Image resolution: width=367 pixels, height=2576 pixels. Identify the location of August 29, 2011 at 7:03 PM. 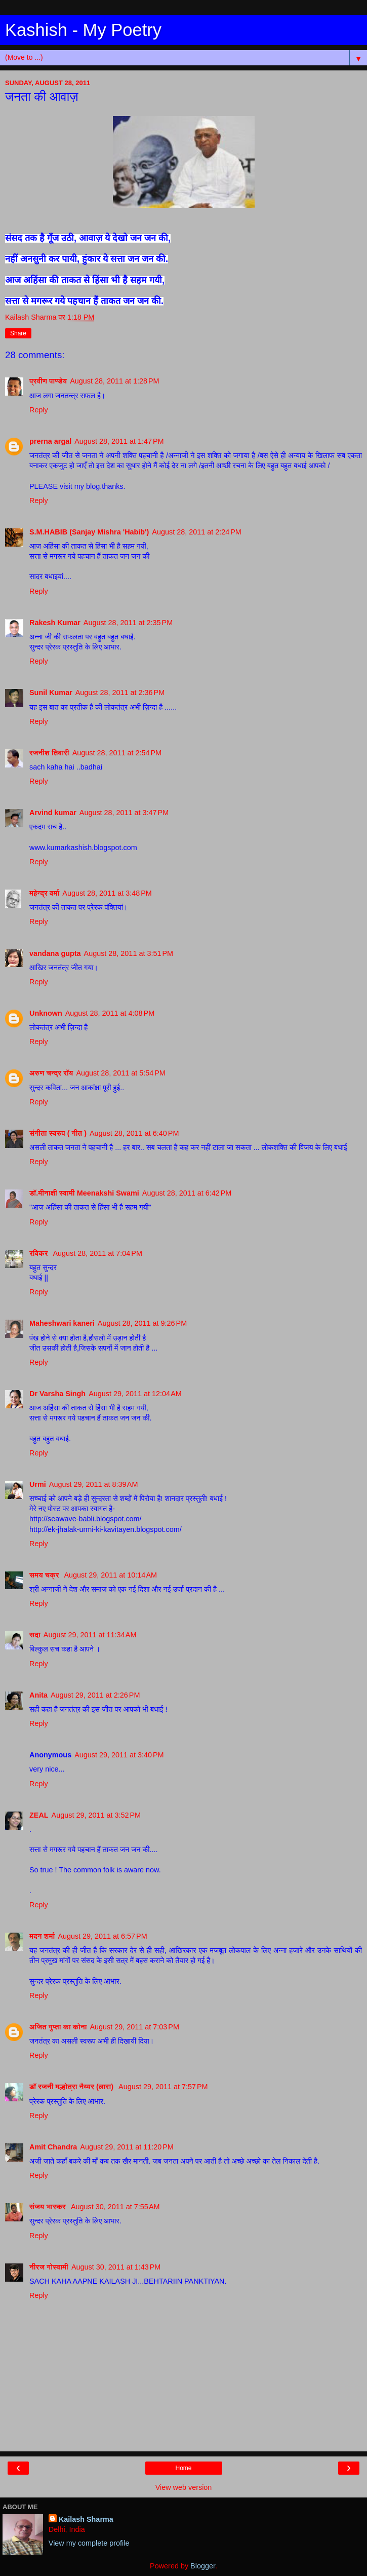
(134, 2027).